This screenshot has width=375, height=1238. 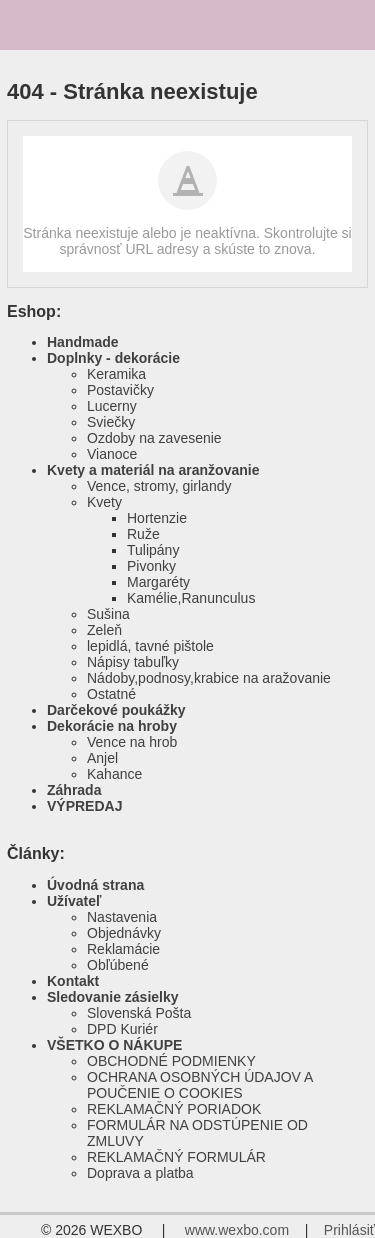 What do you see at coordinates (174, 1109) in the screenshot?
I see `REKLAMAČNÝ PORIADOK` at bounding box center [174, 1109].